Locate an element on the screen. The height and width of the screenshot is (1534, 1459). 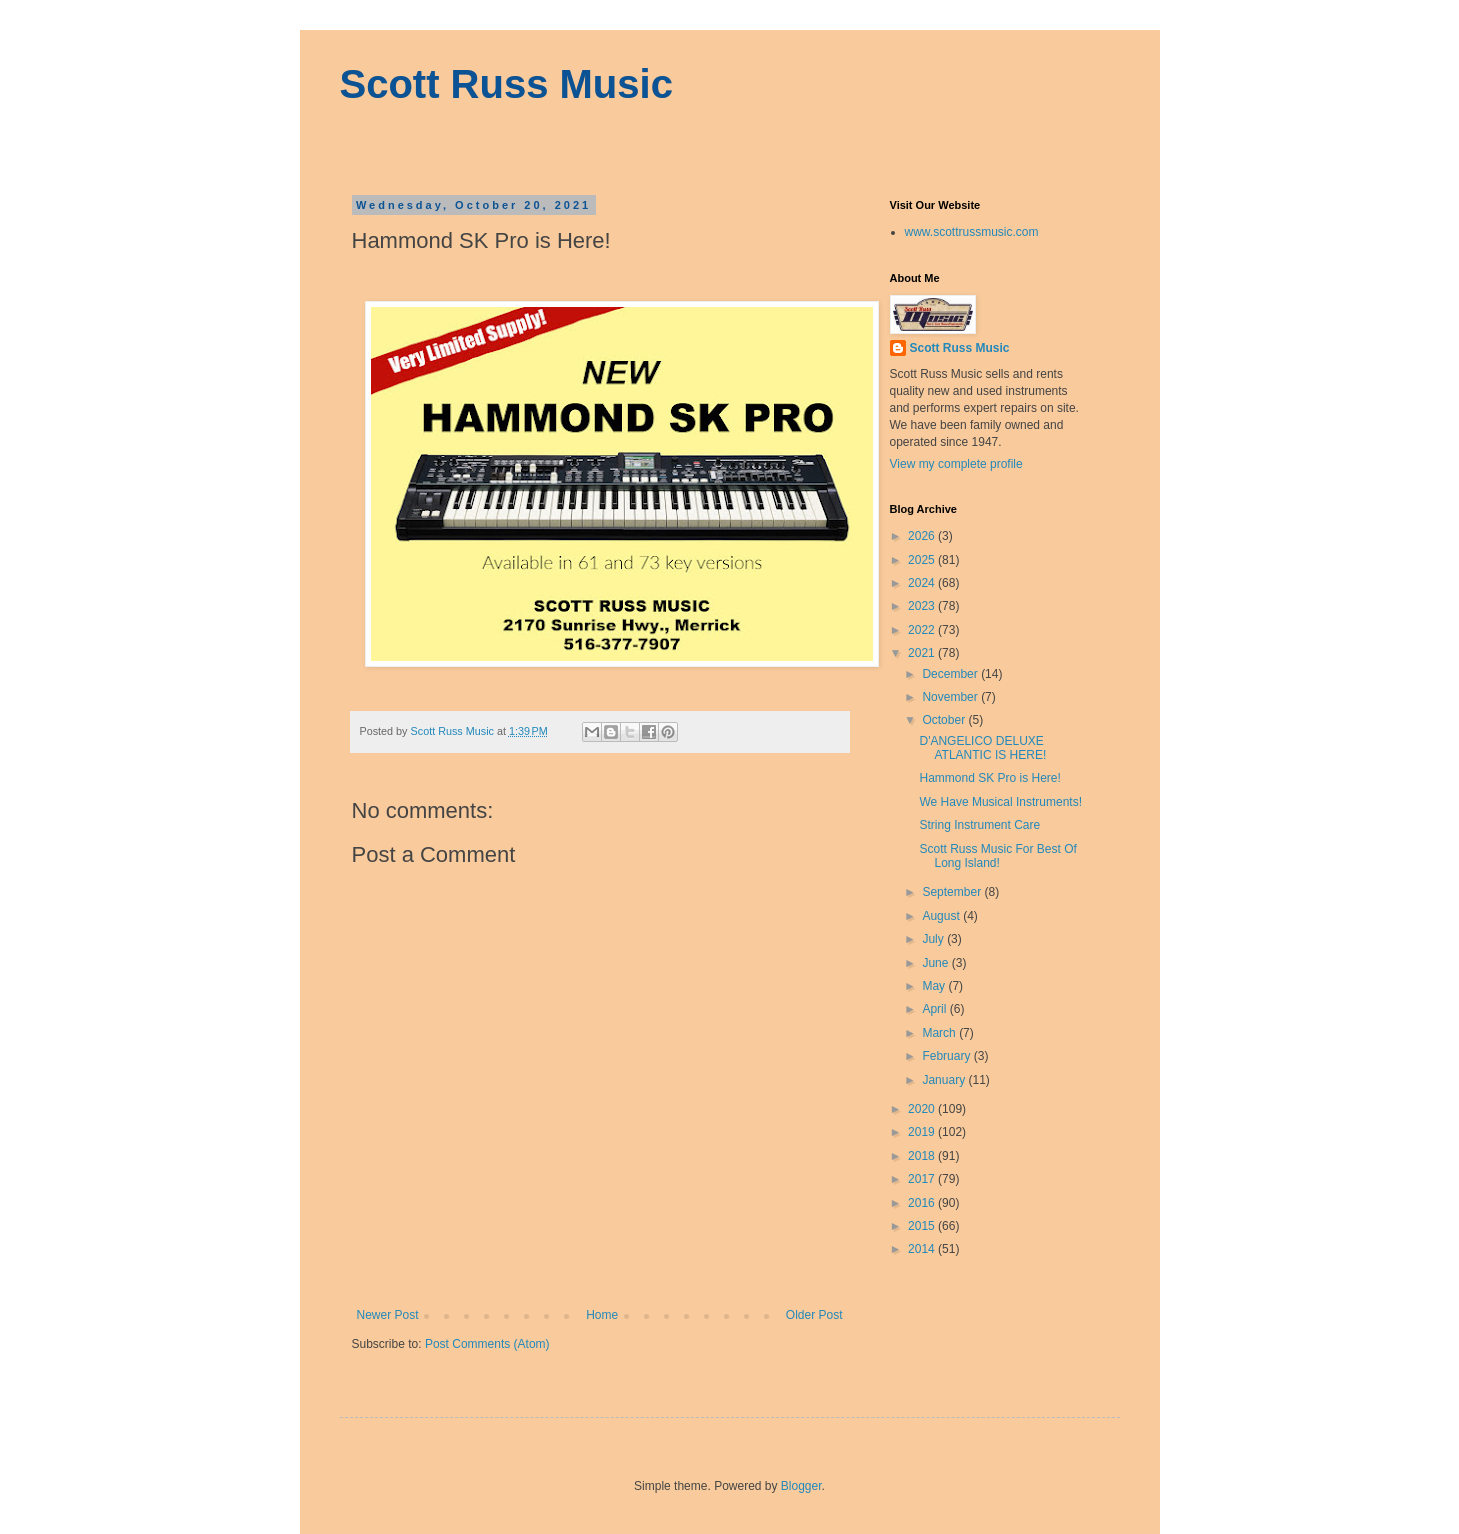
2026 is located at coordinates (923, 536).